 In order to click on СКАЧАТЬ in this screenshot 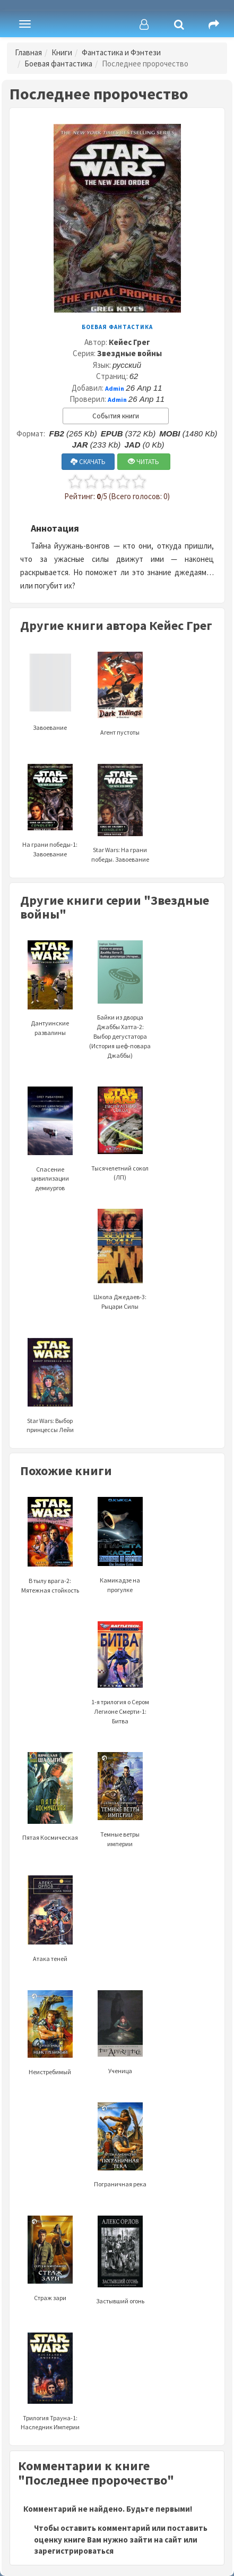, I will do `click(88, 461)`.